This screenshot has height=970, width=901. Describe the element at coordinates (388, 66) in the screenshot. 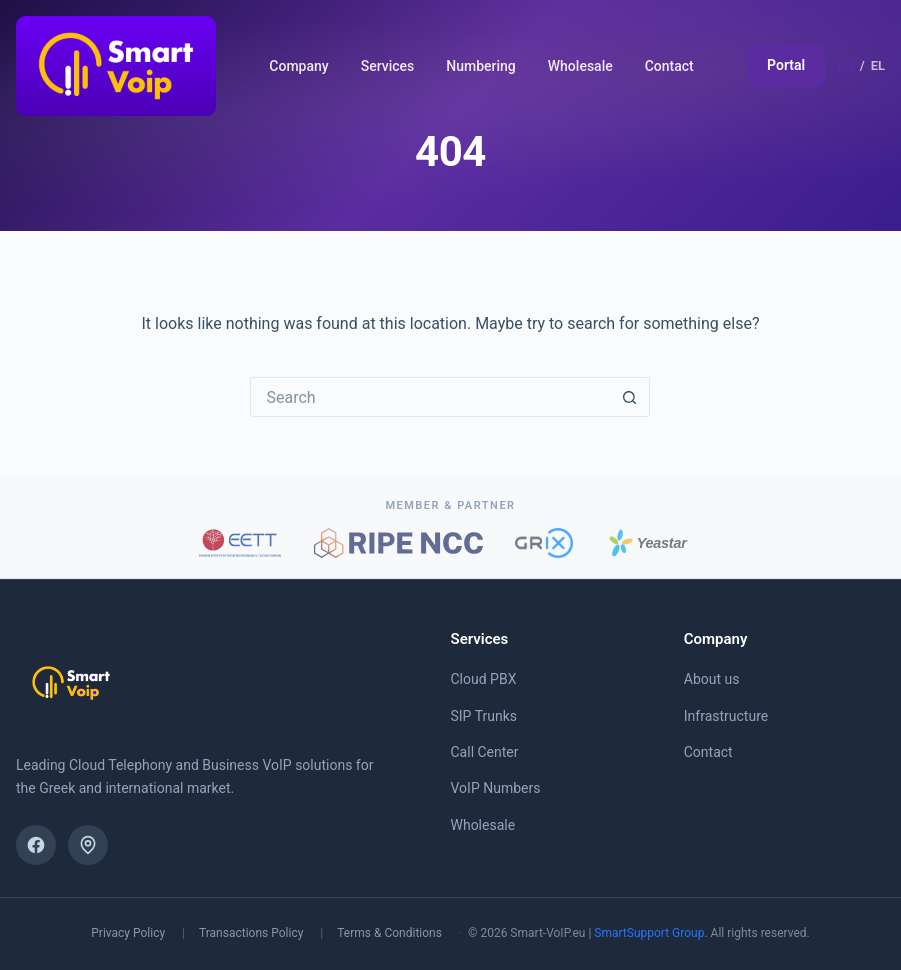

I see `Services` at that location.